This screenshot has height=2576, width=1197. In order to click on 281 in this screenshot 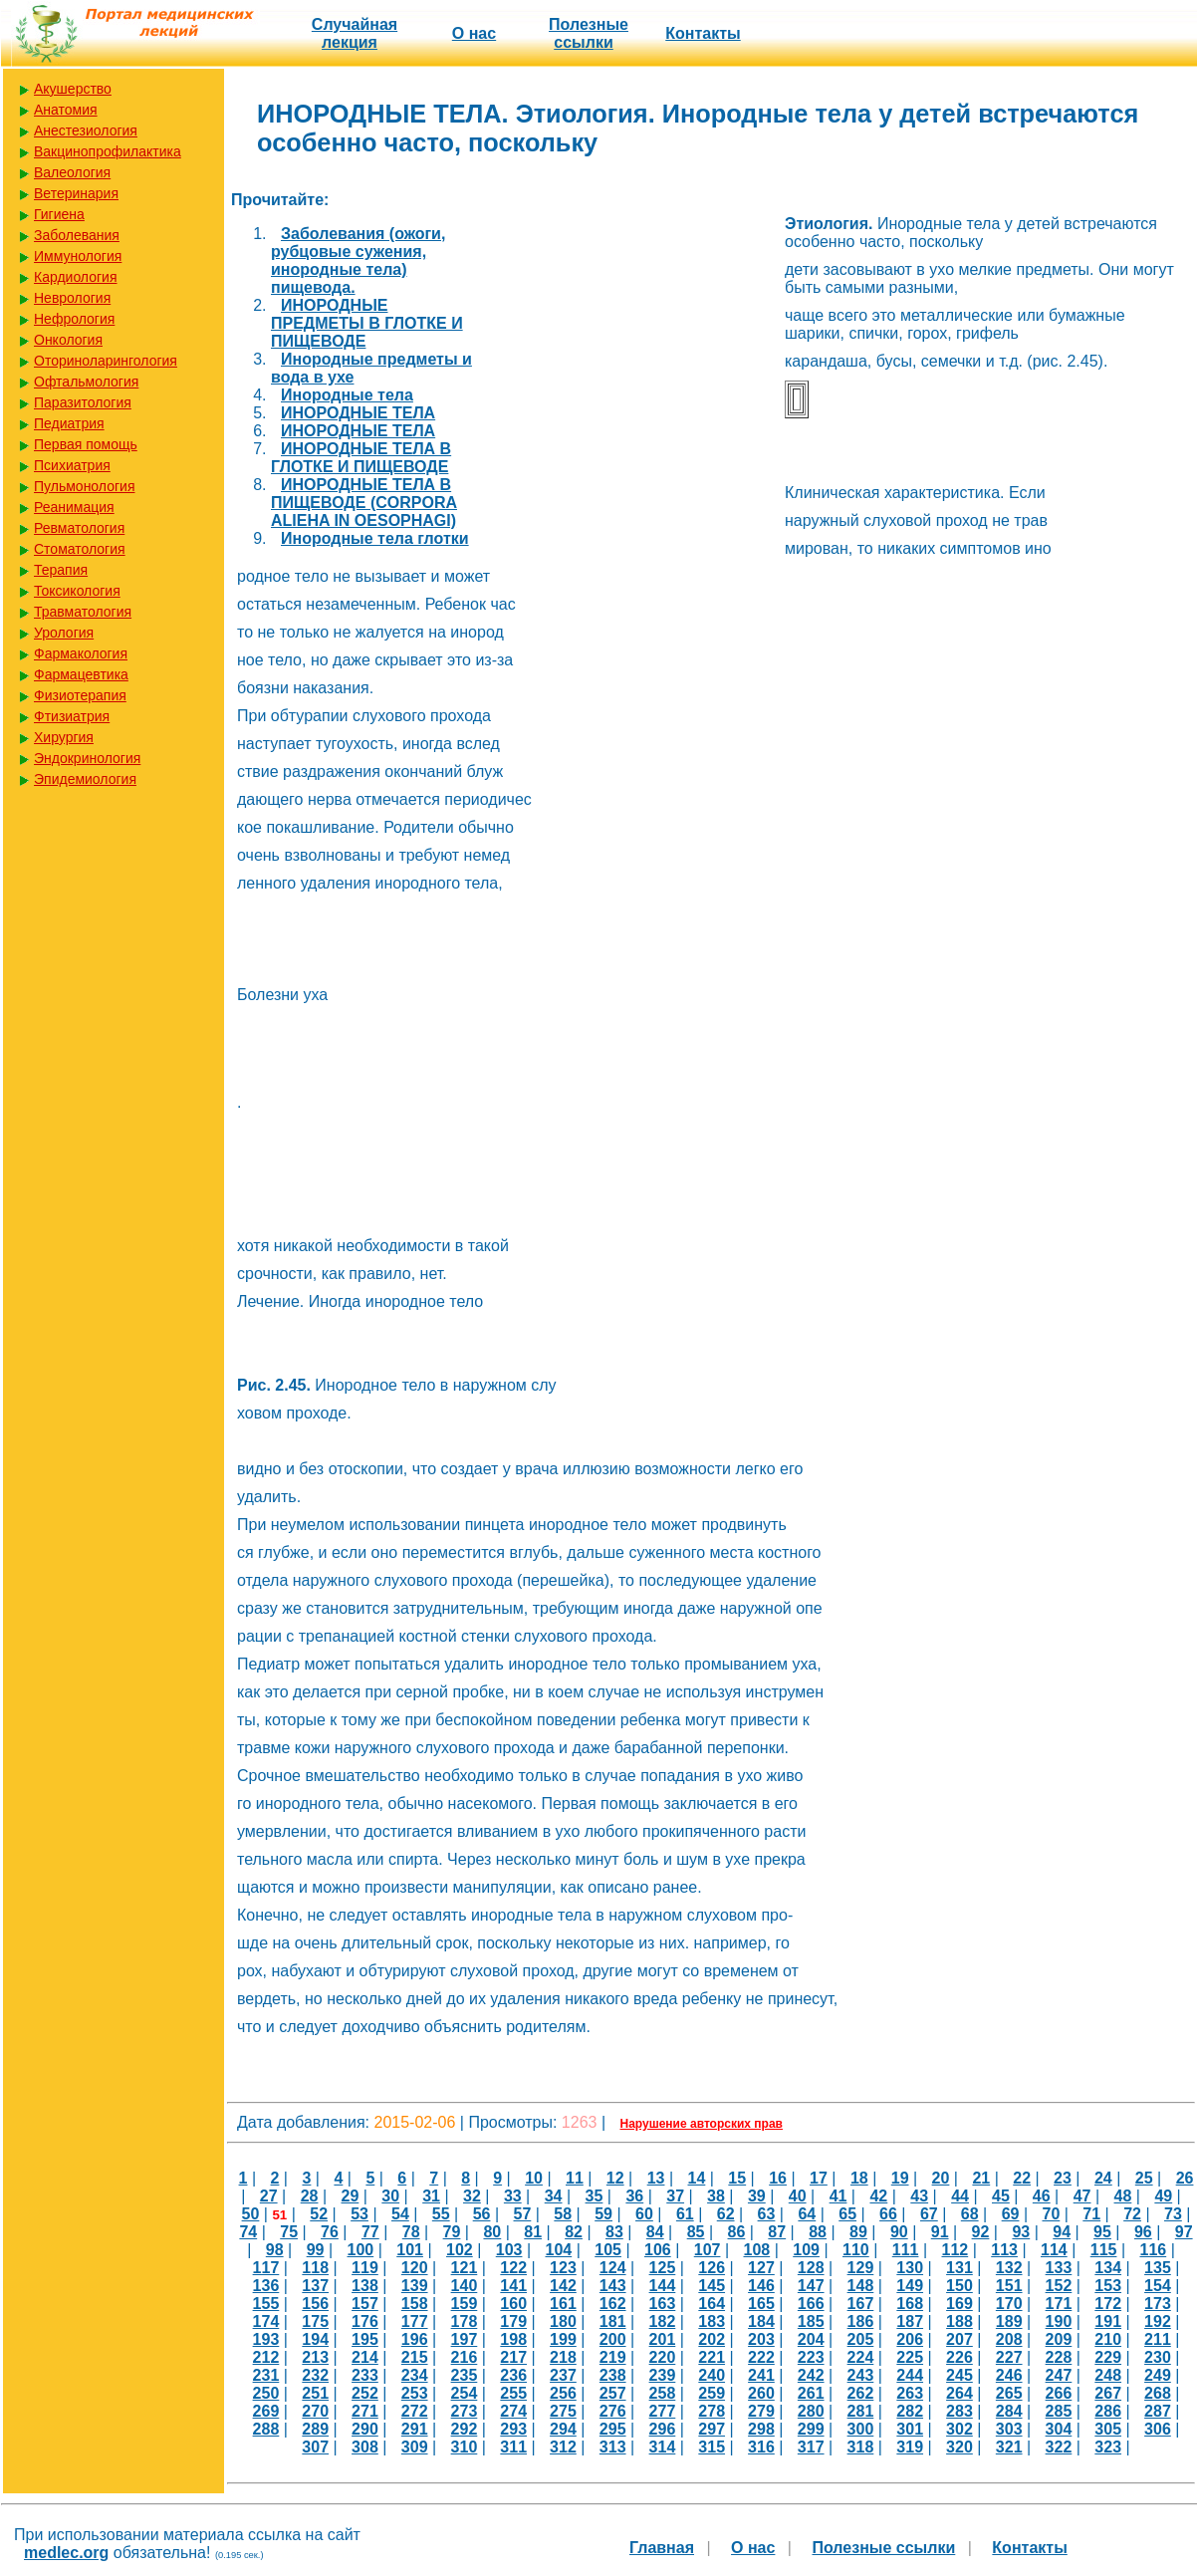, I will do `click(860, 2411)`.